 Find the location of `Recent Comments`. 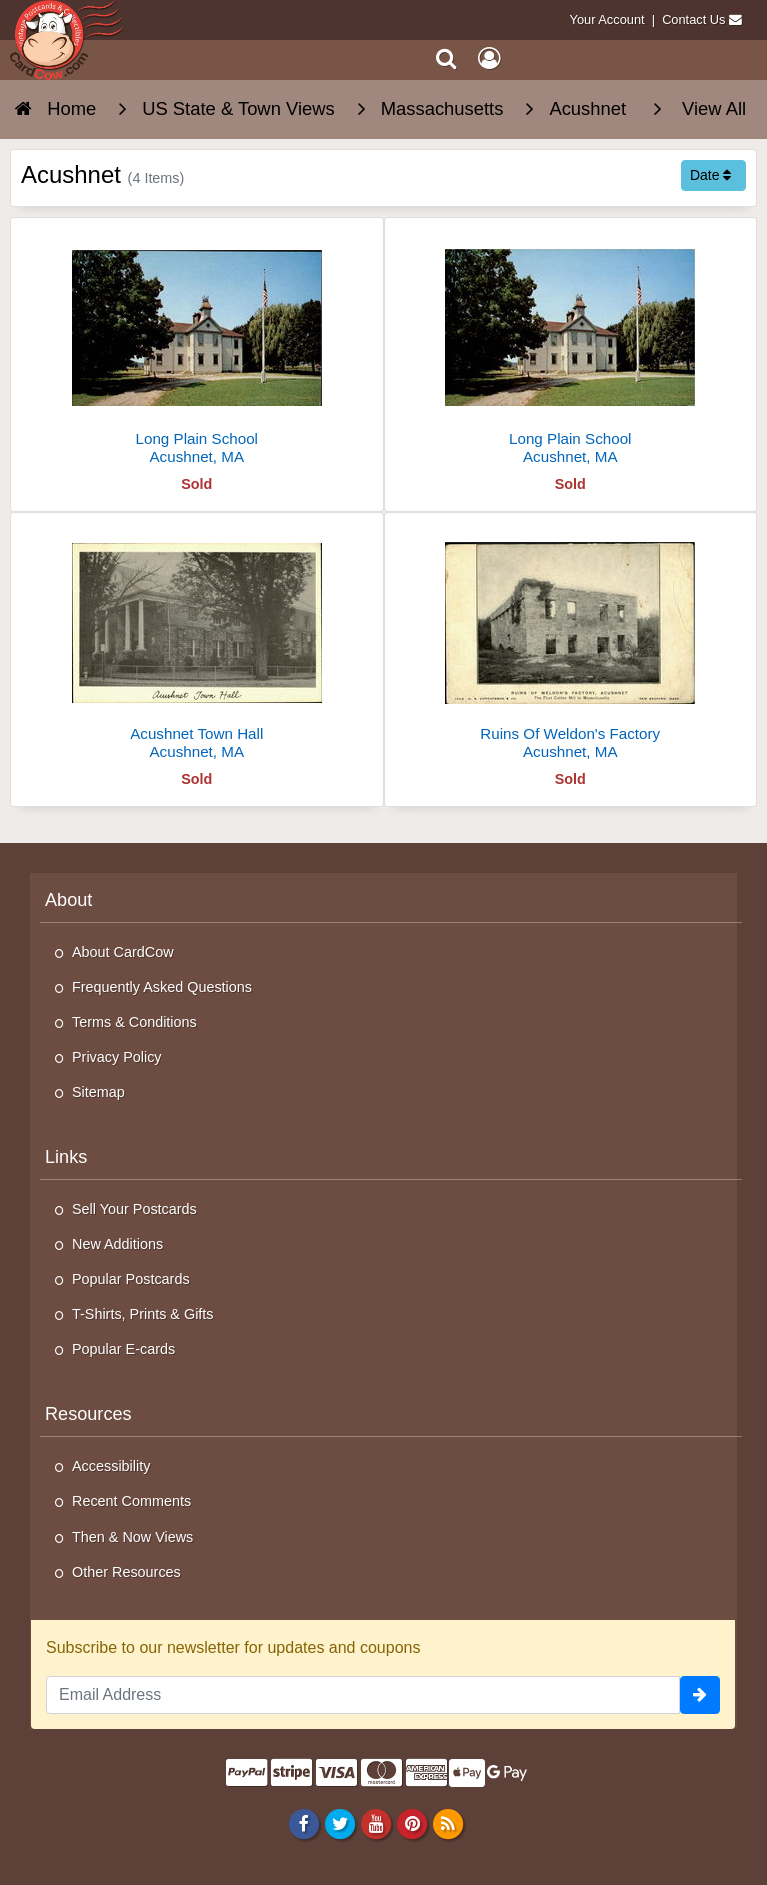

Recent Comments is located at coordinates (131, 1501).